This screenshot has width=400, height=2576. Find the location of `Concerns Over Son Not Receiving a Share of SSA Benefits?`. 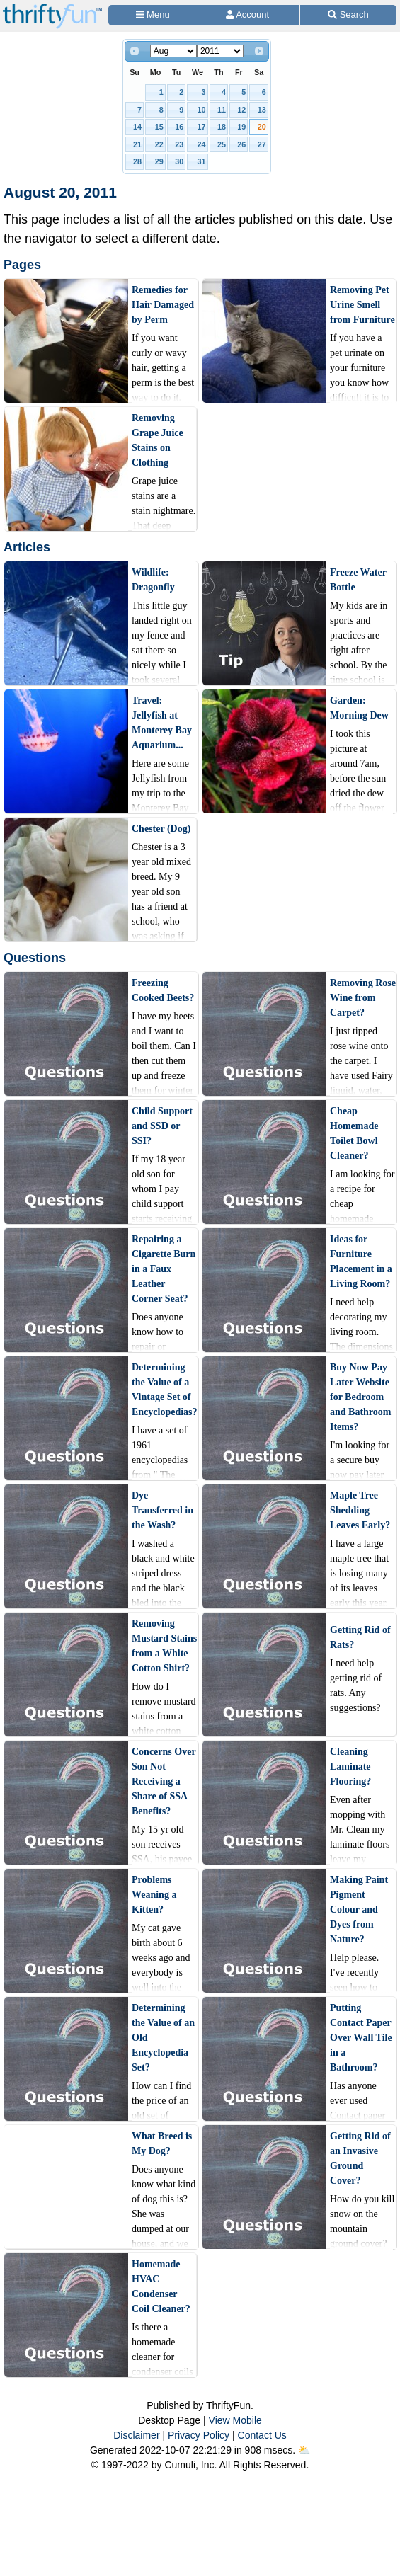

Concerns Over Son Not Receiving a Share of SSA Benefits? is located at coordinates (163, 1781).